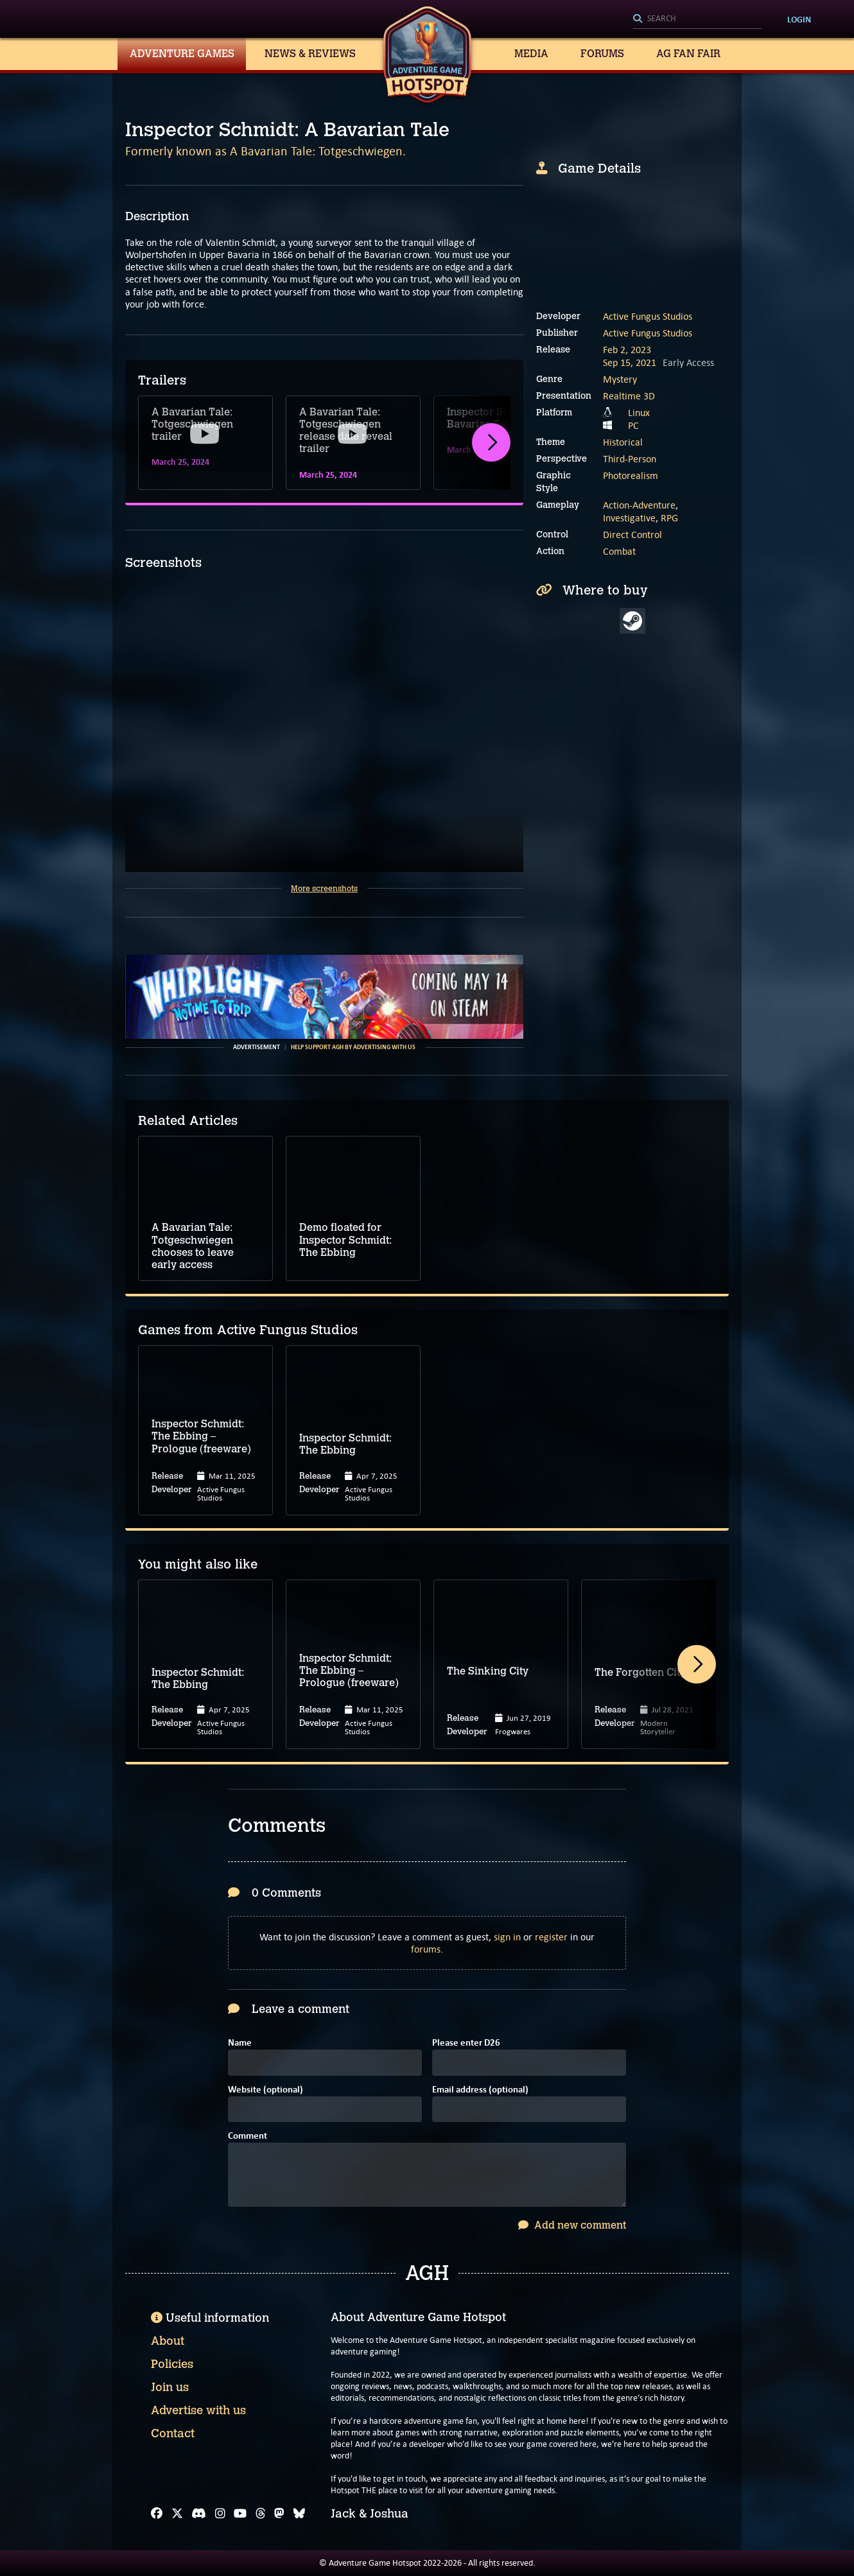 The height and width of the screenshot is (2576, 854). What do you see at coordinates (265, 2090) in the screenshot?
I see `Website (optional)` at bounding box center [265, 2090].